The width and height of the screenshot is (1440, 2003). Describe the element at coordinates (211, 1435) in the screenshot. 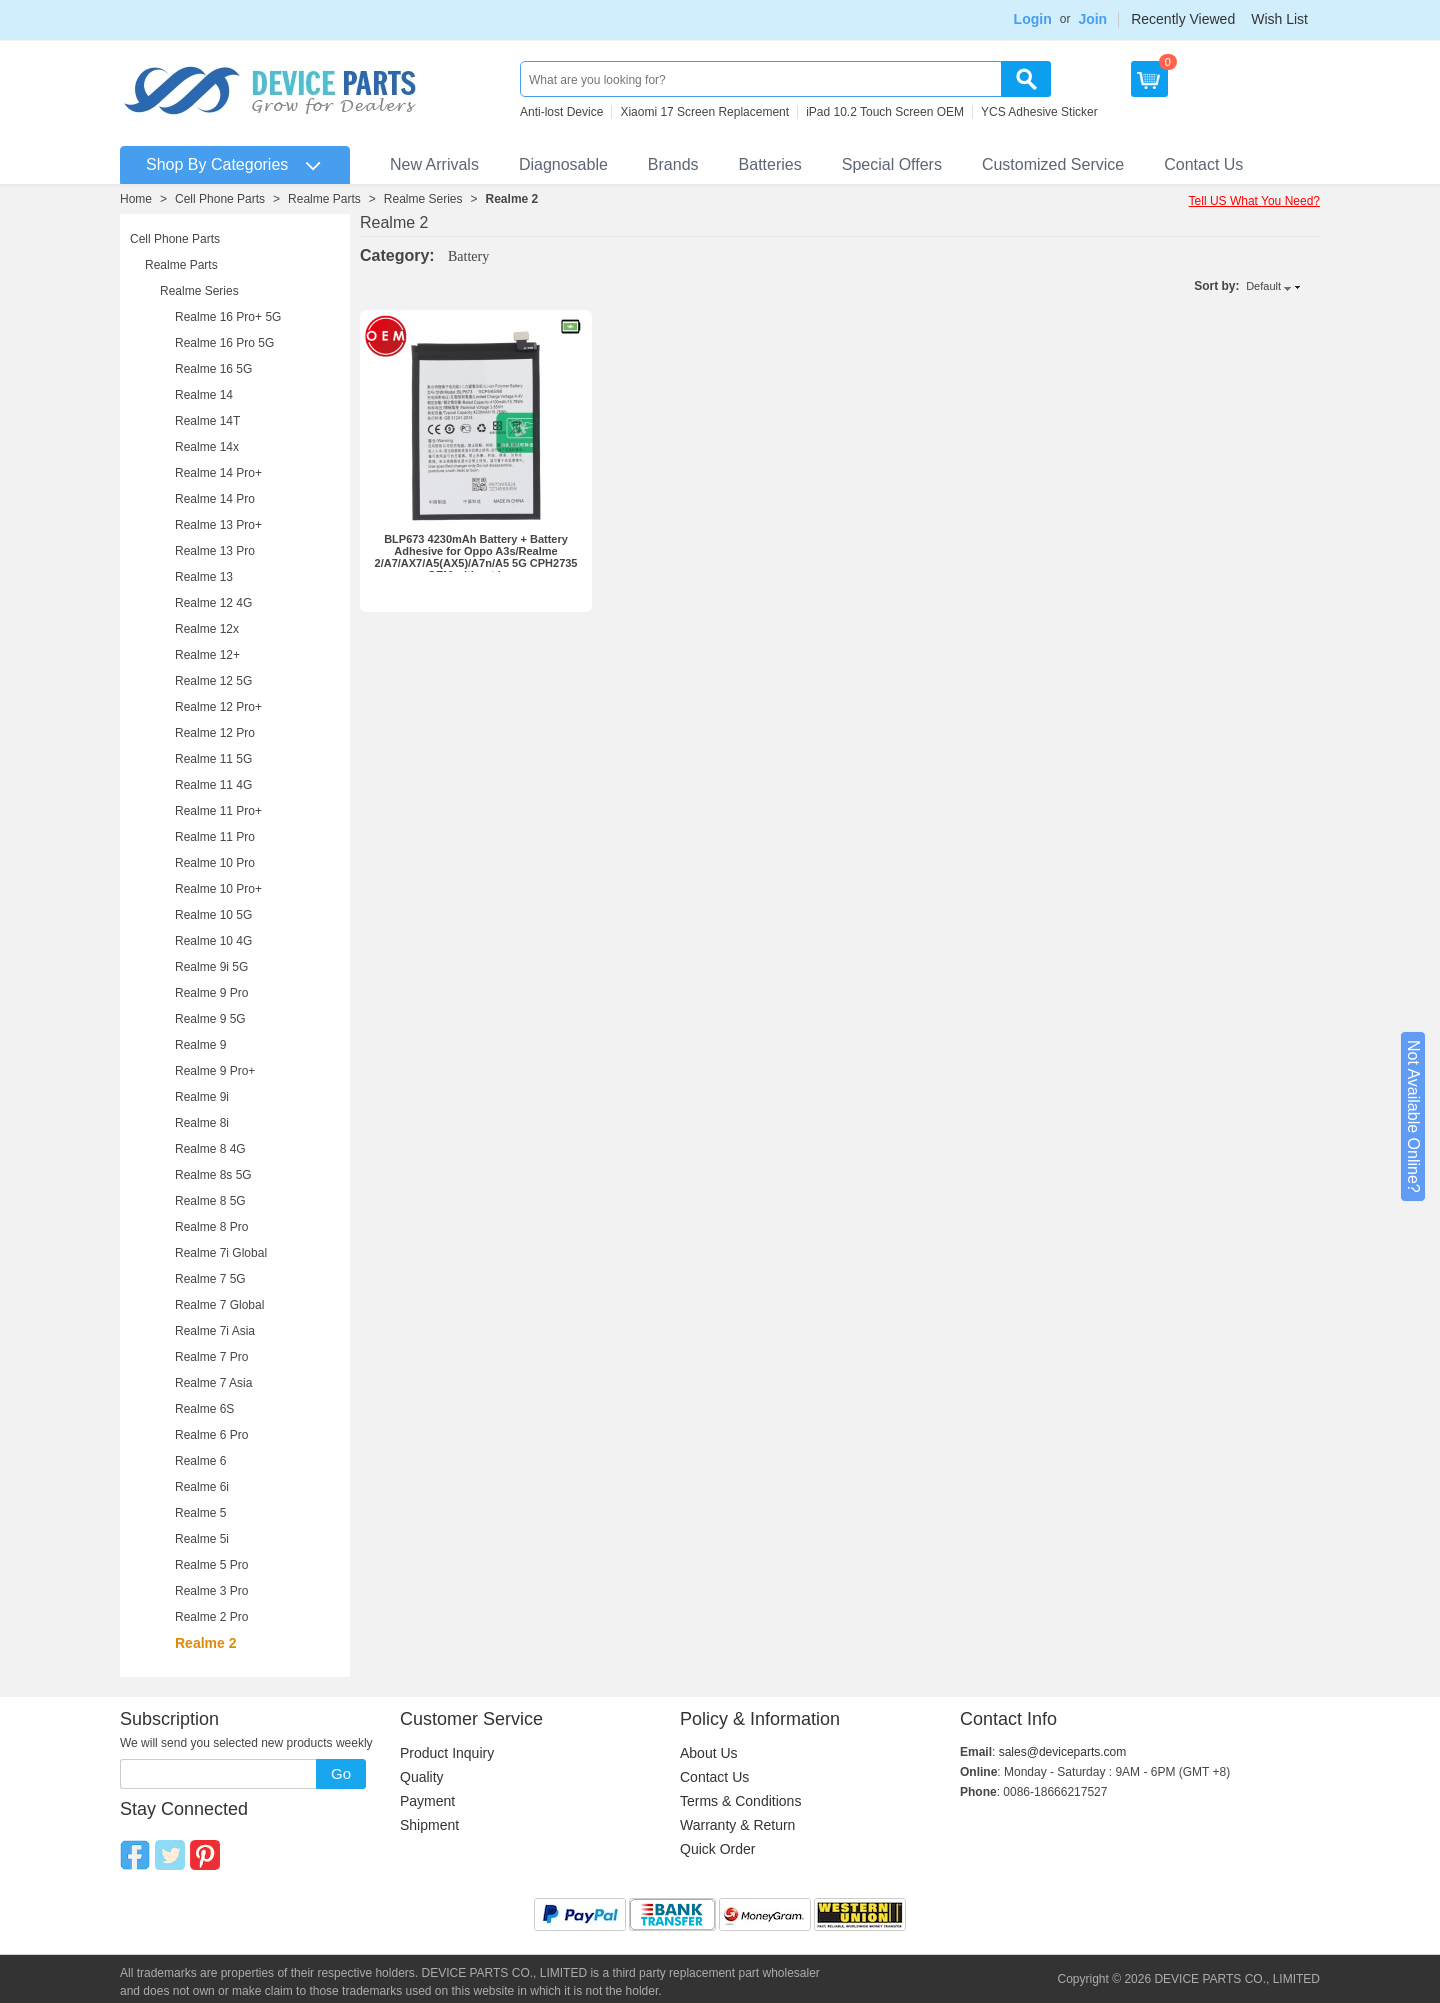

I see `Realme 6 Pro` at that location.